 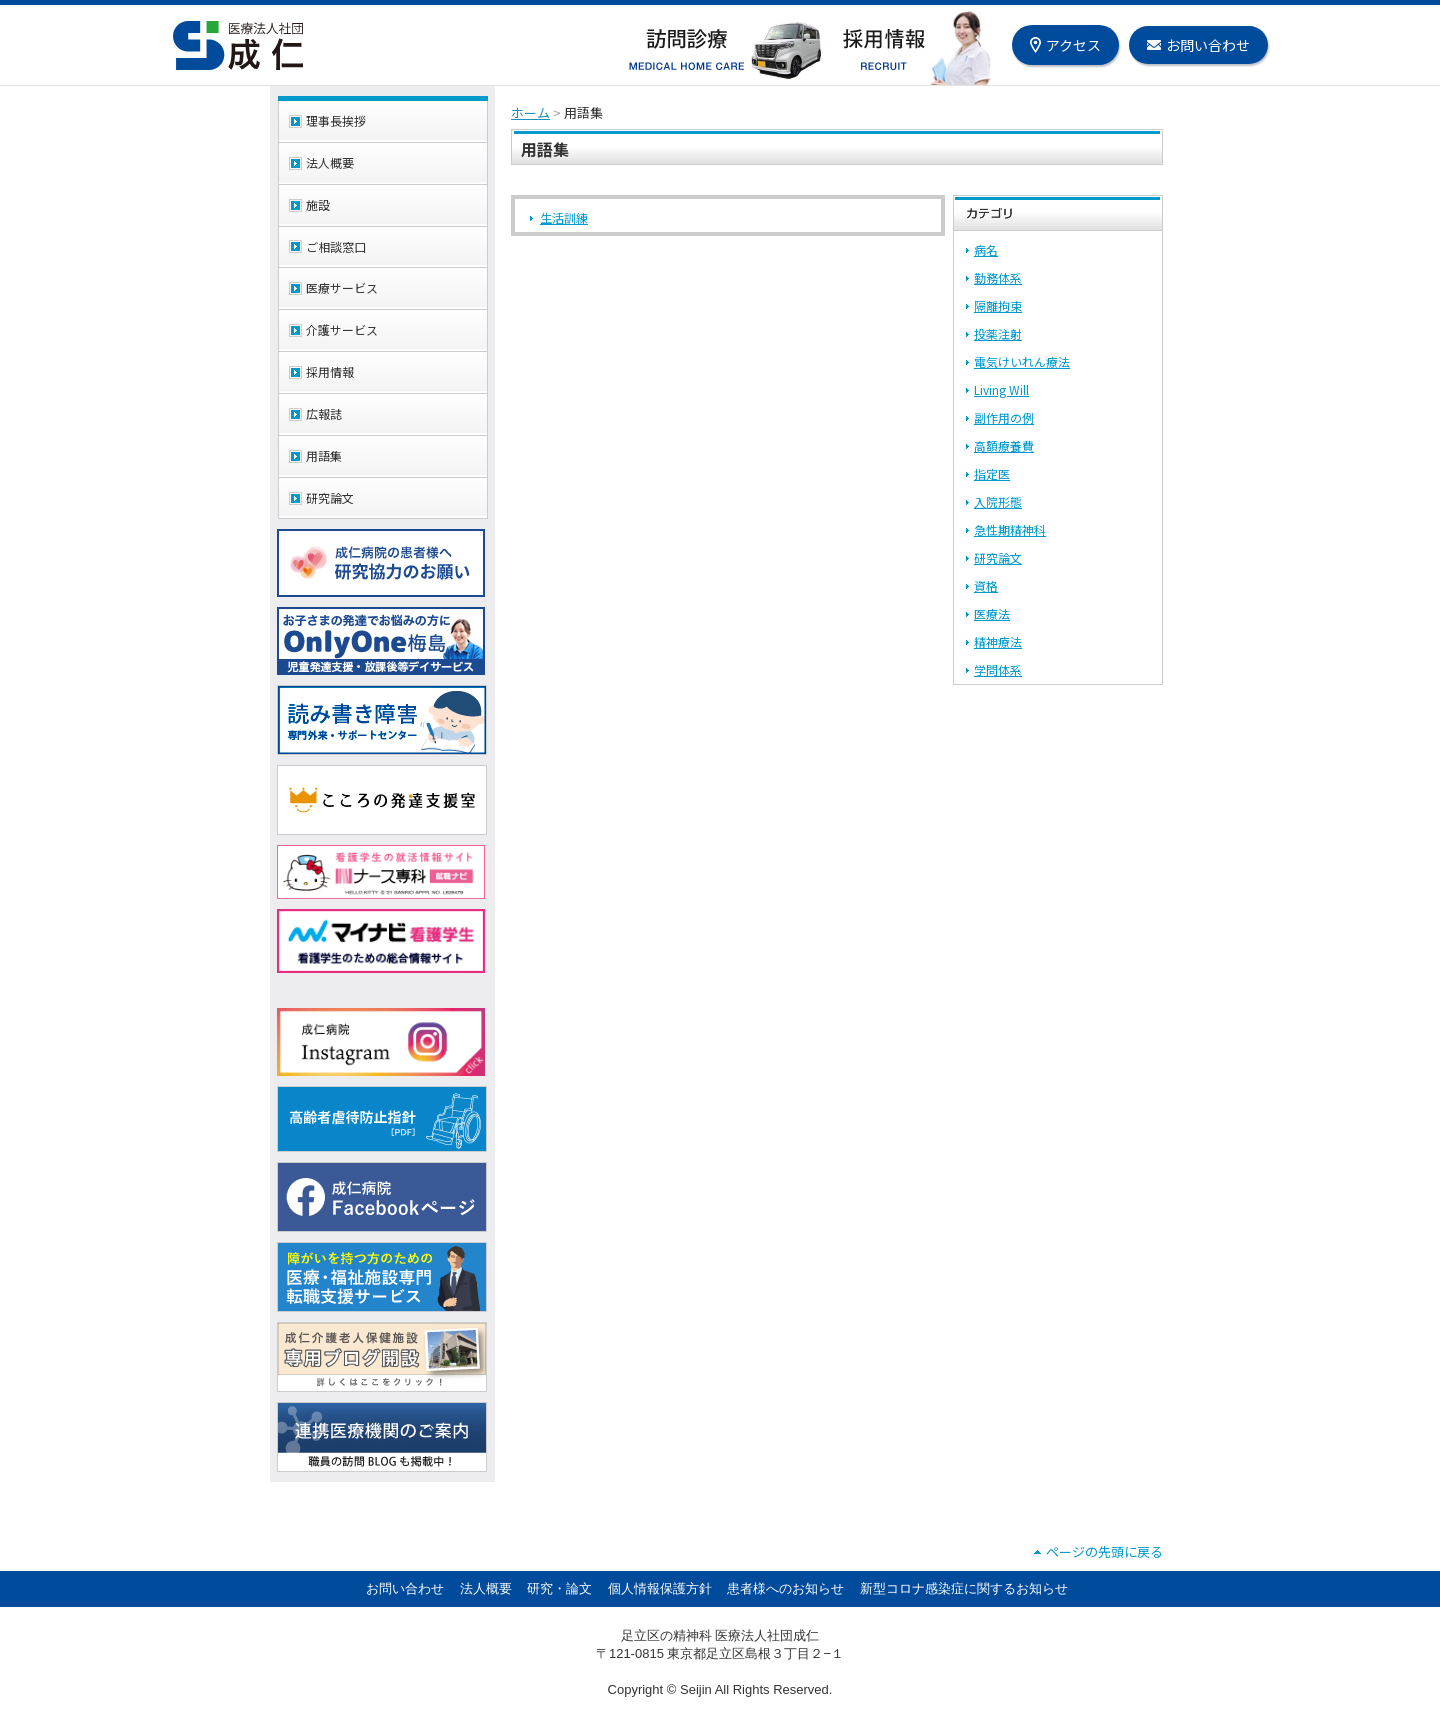 I want to click on 患者様へのお知らせ, so click(x=785, y=1588).